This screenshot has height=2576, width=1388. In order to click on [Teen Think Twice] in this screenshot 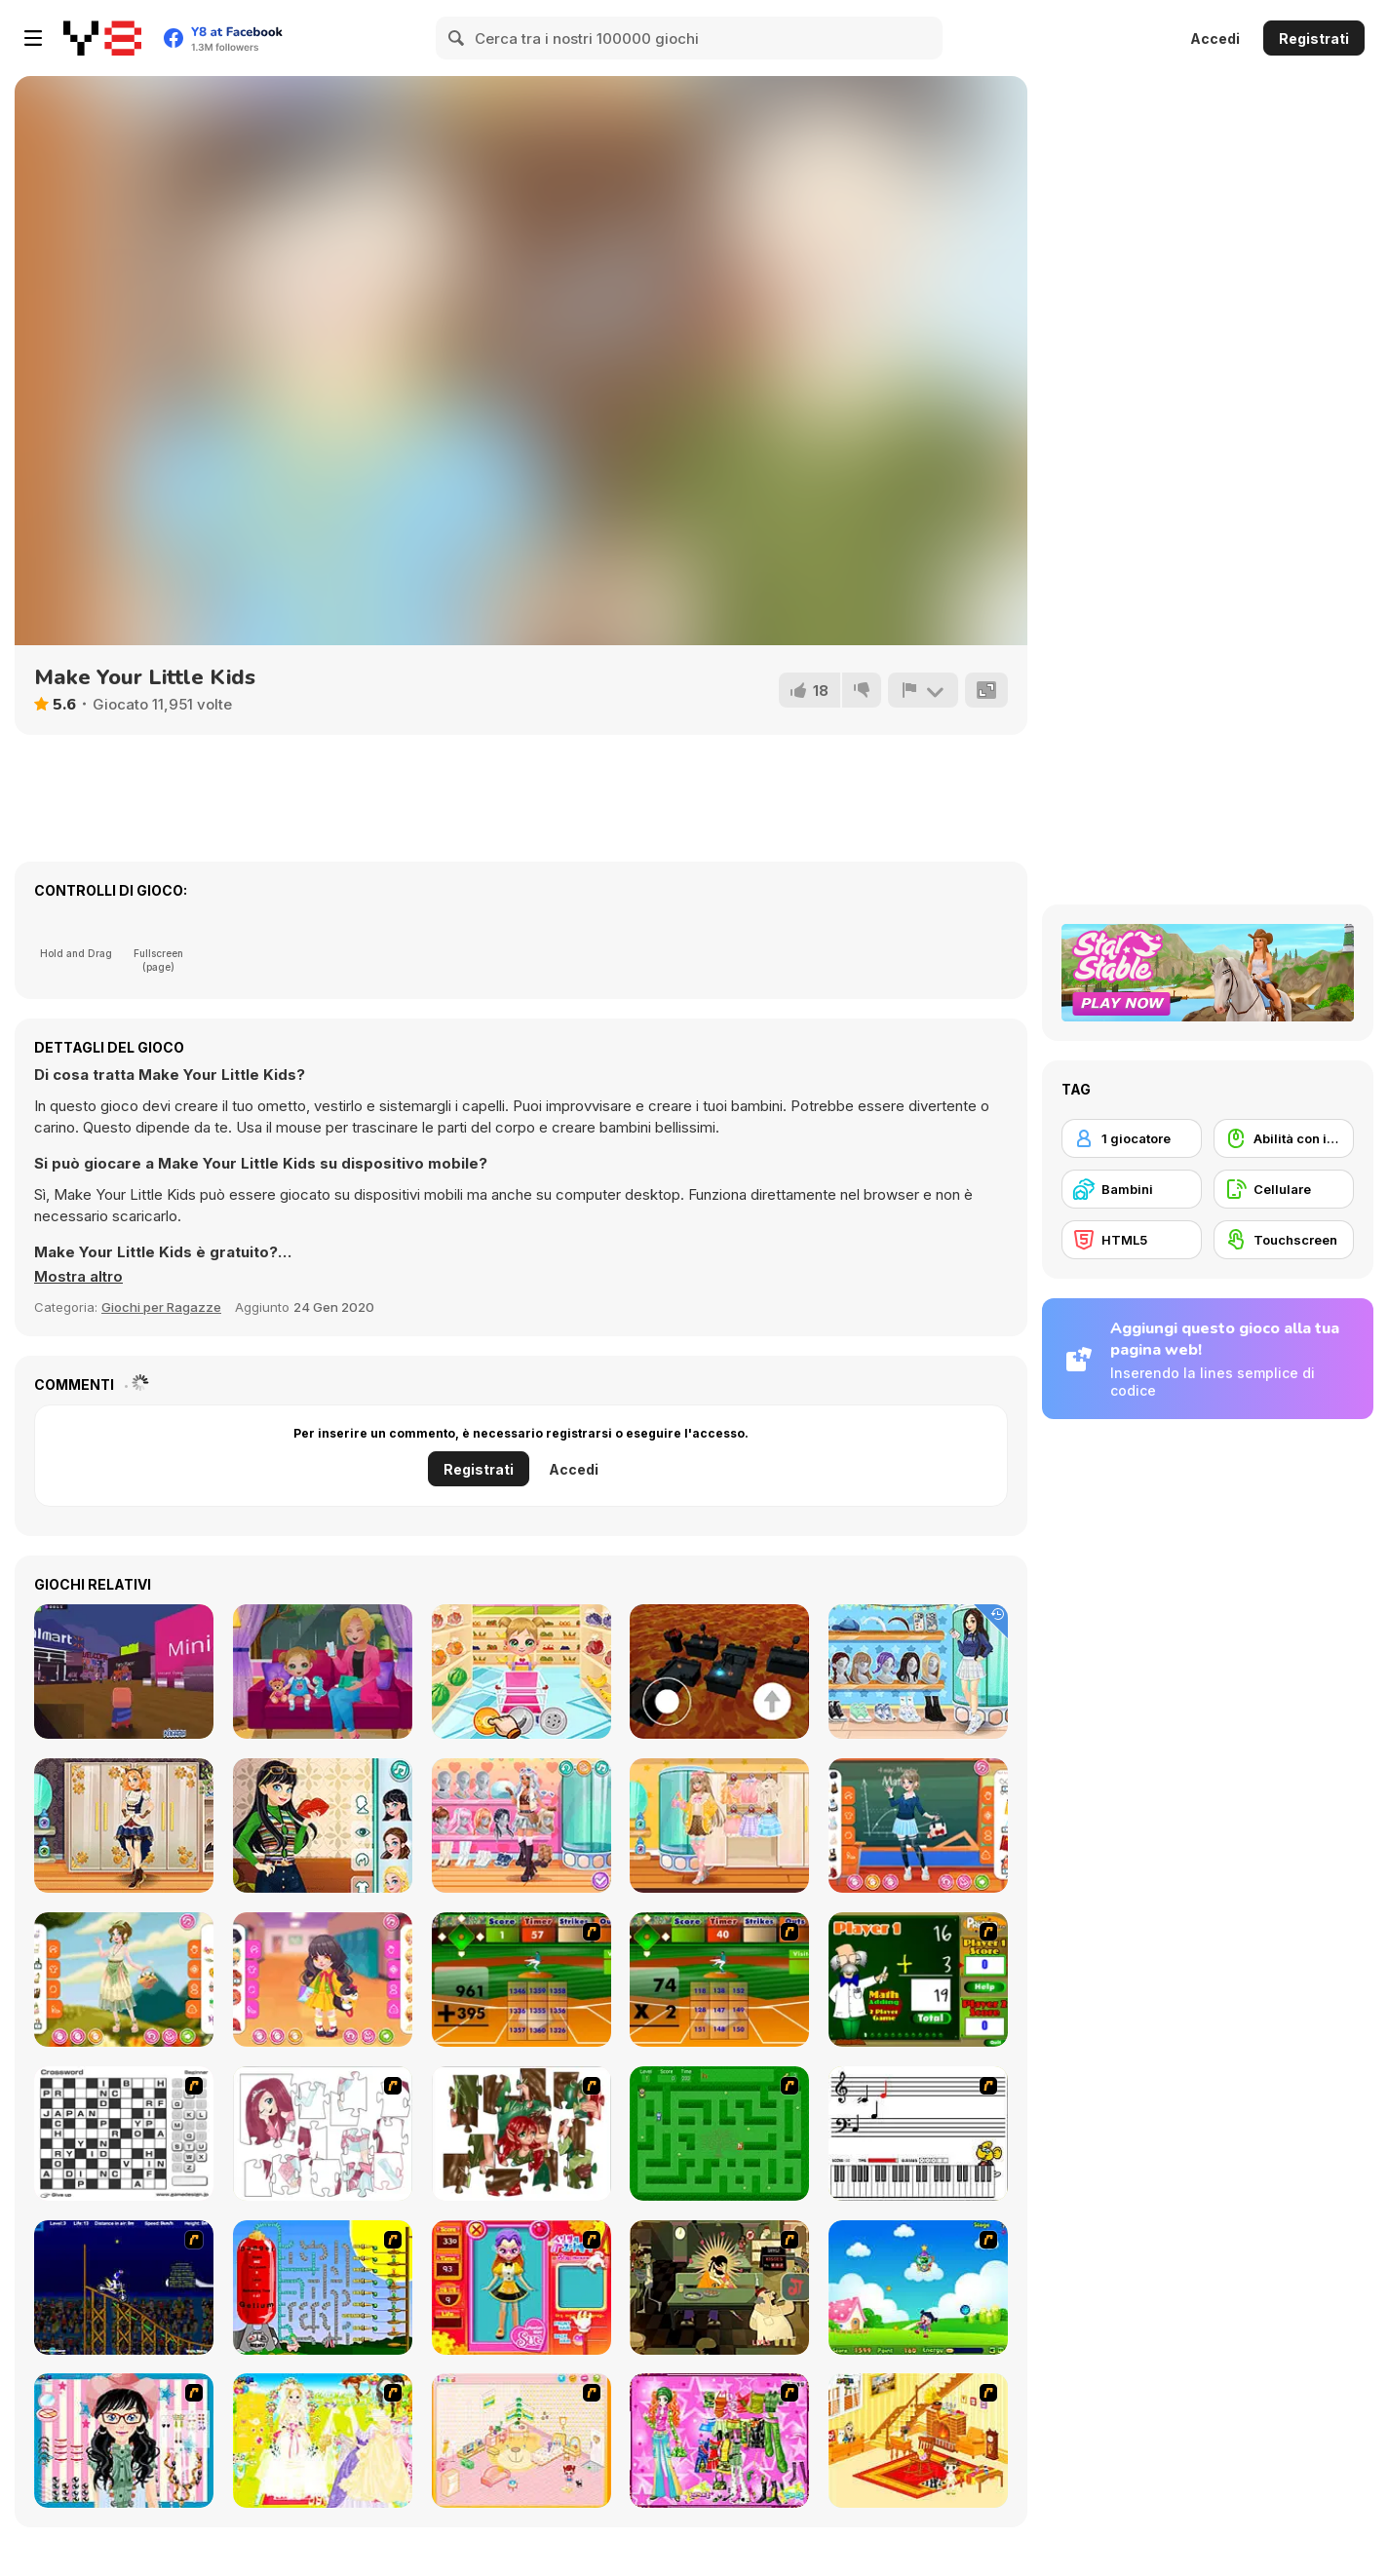, I will do `click(521, 1825)`.